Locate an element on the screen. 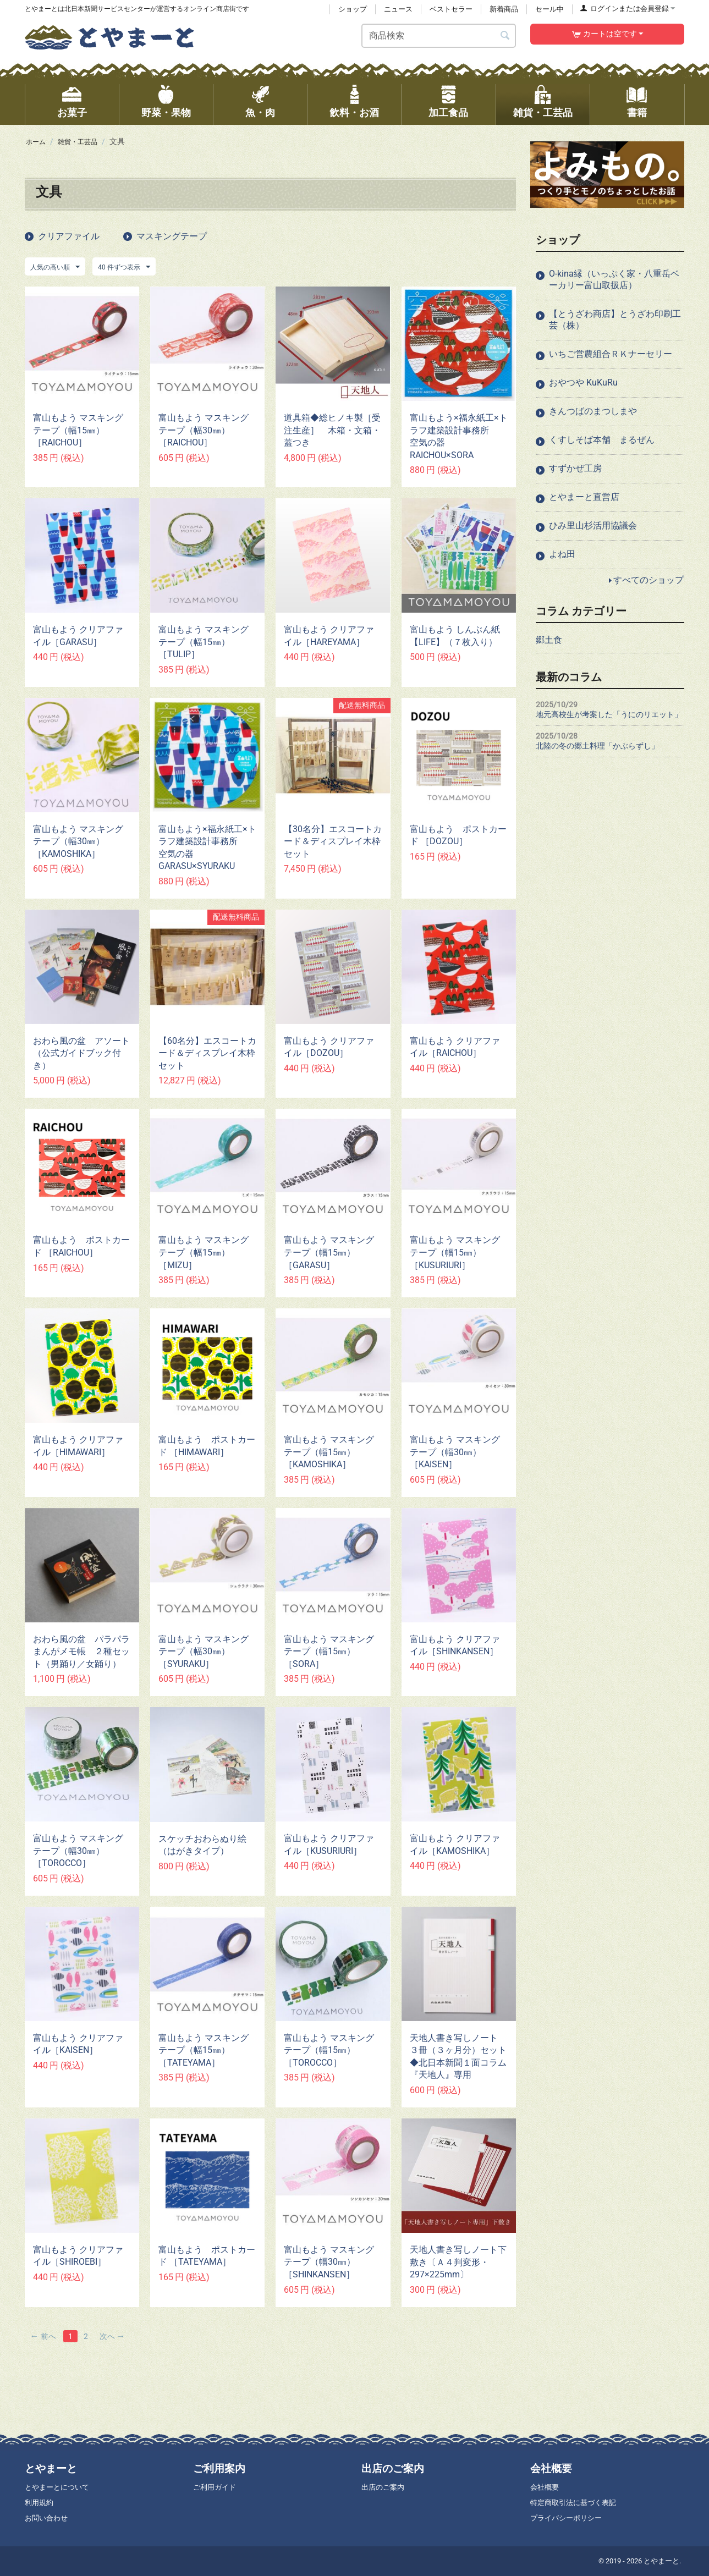  富山もよう×福永紙工×トラフ建築設計事務所 空気の器 RAICHOU×SORA is located at coordinates (459, 437).